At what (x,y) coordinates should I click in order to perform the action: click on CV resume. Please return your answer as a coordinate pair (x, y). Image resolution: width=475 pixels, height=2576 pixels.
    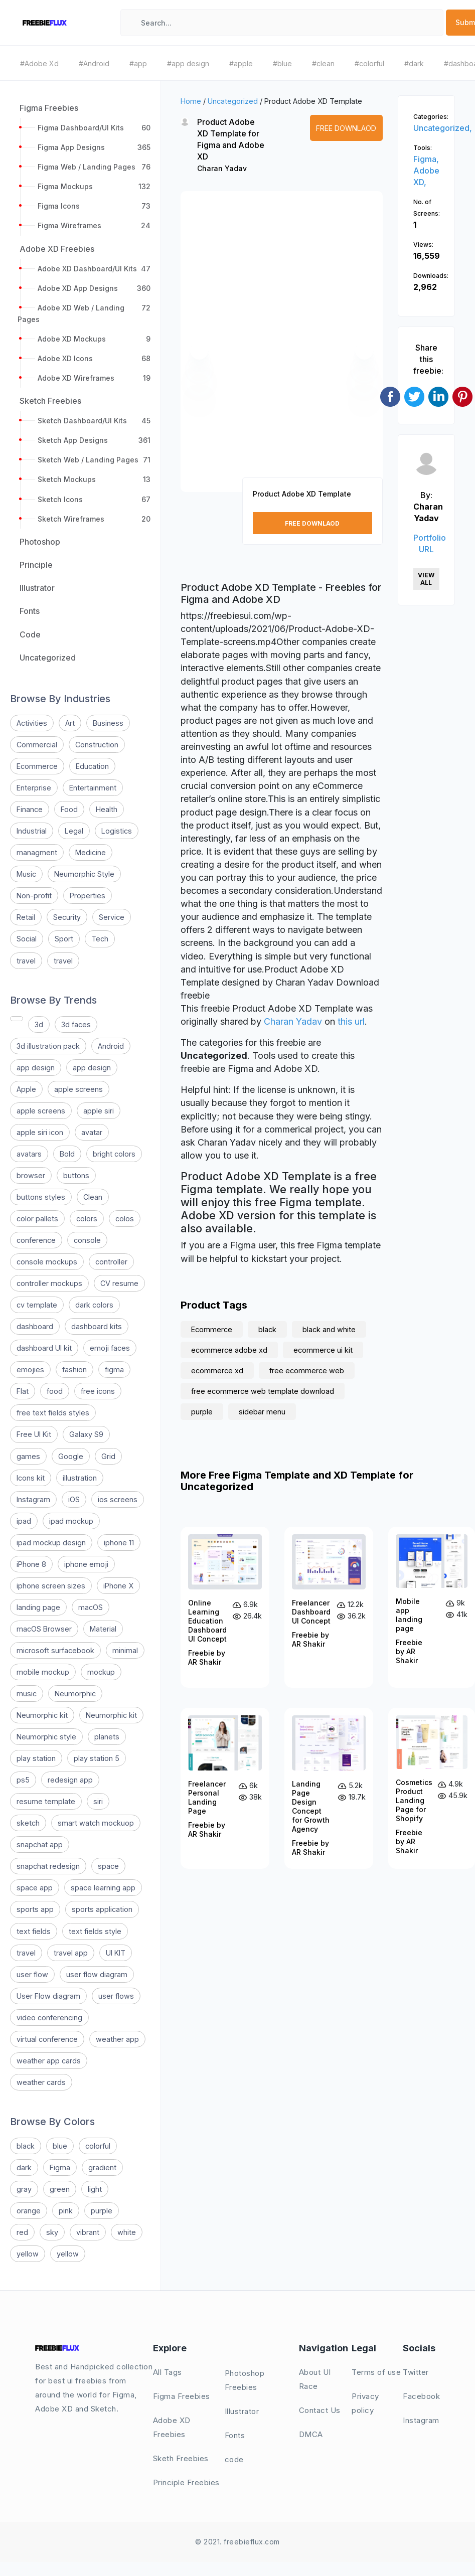
    Looking at the image, I should click on (119, 1283).